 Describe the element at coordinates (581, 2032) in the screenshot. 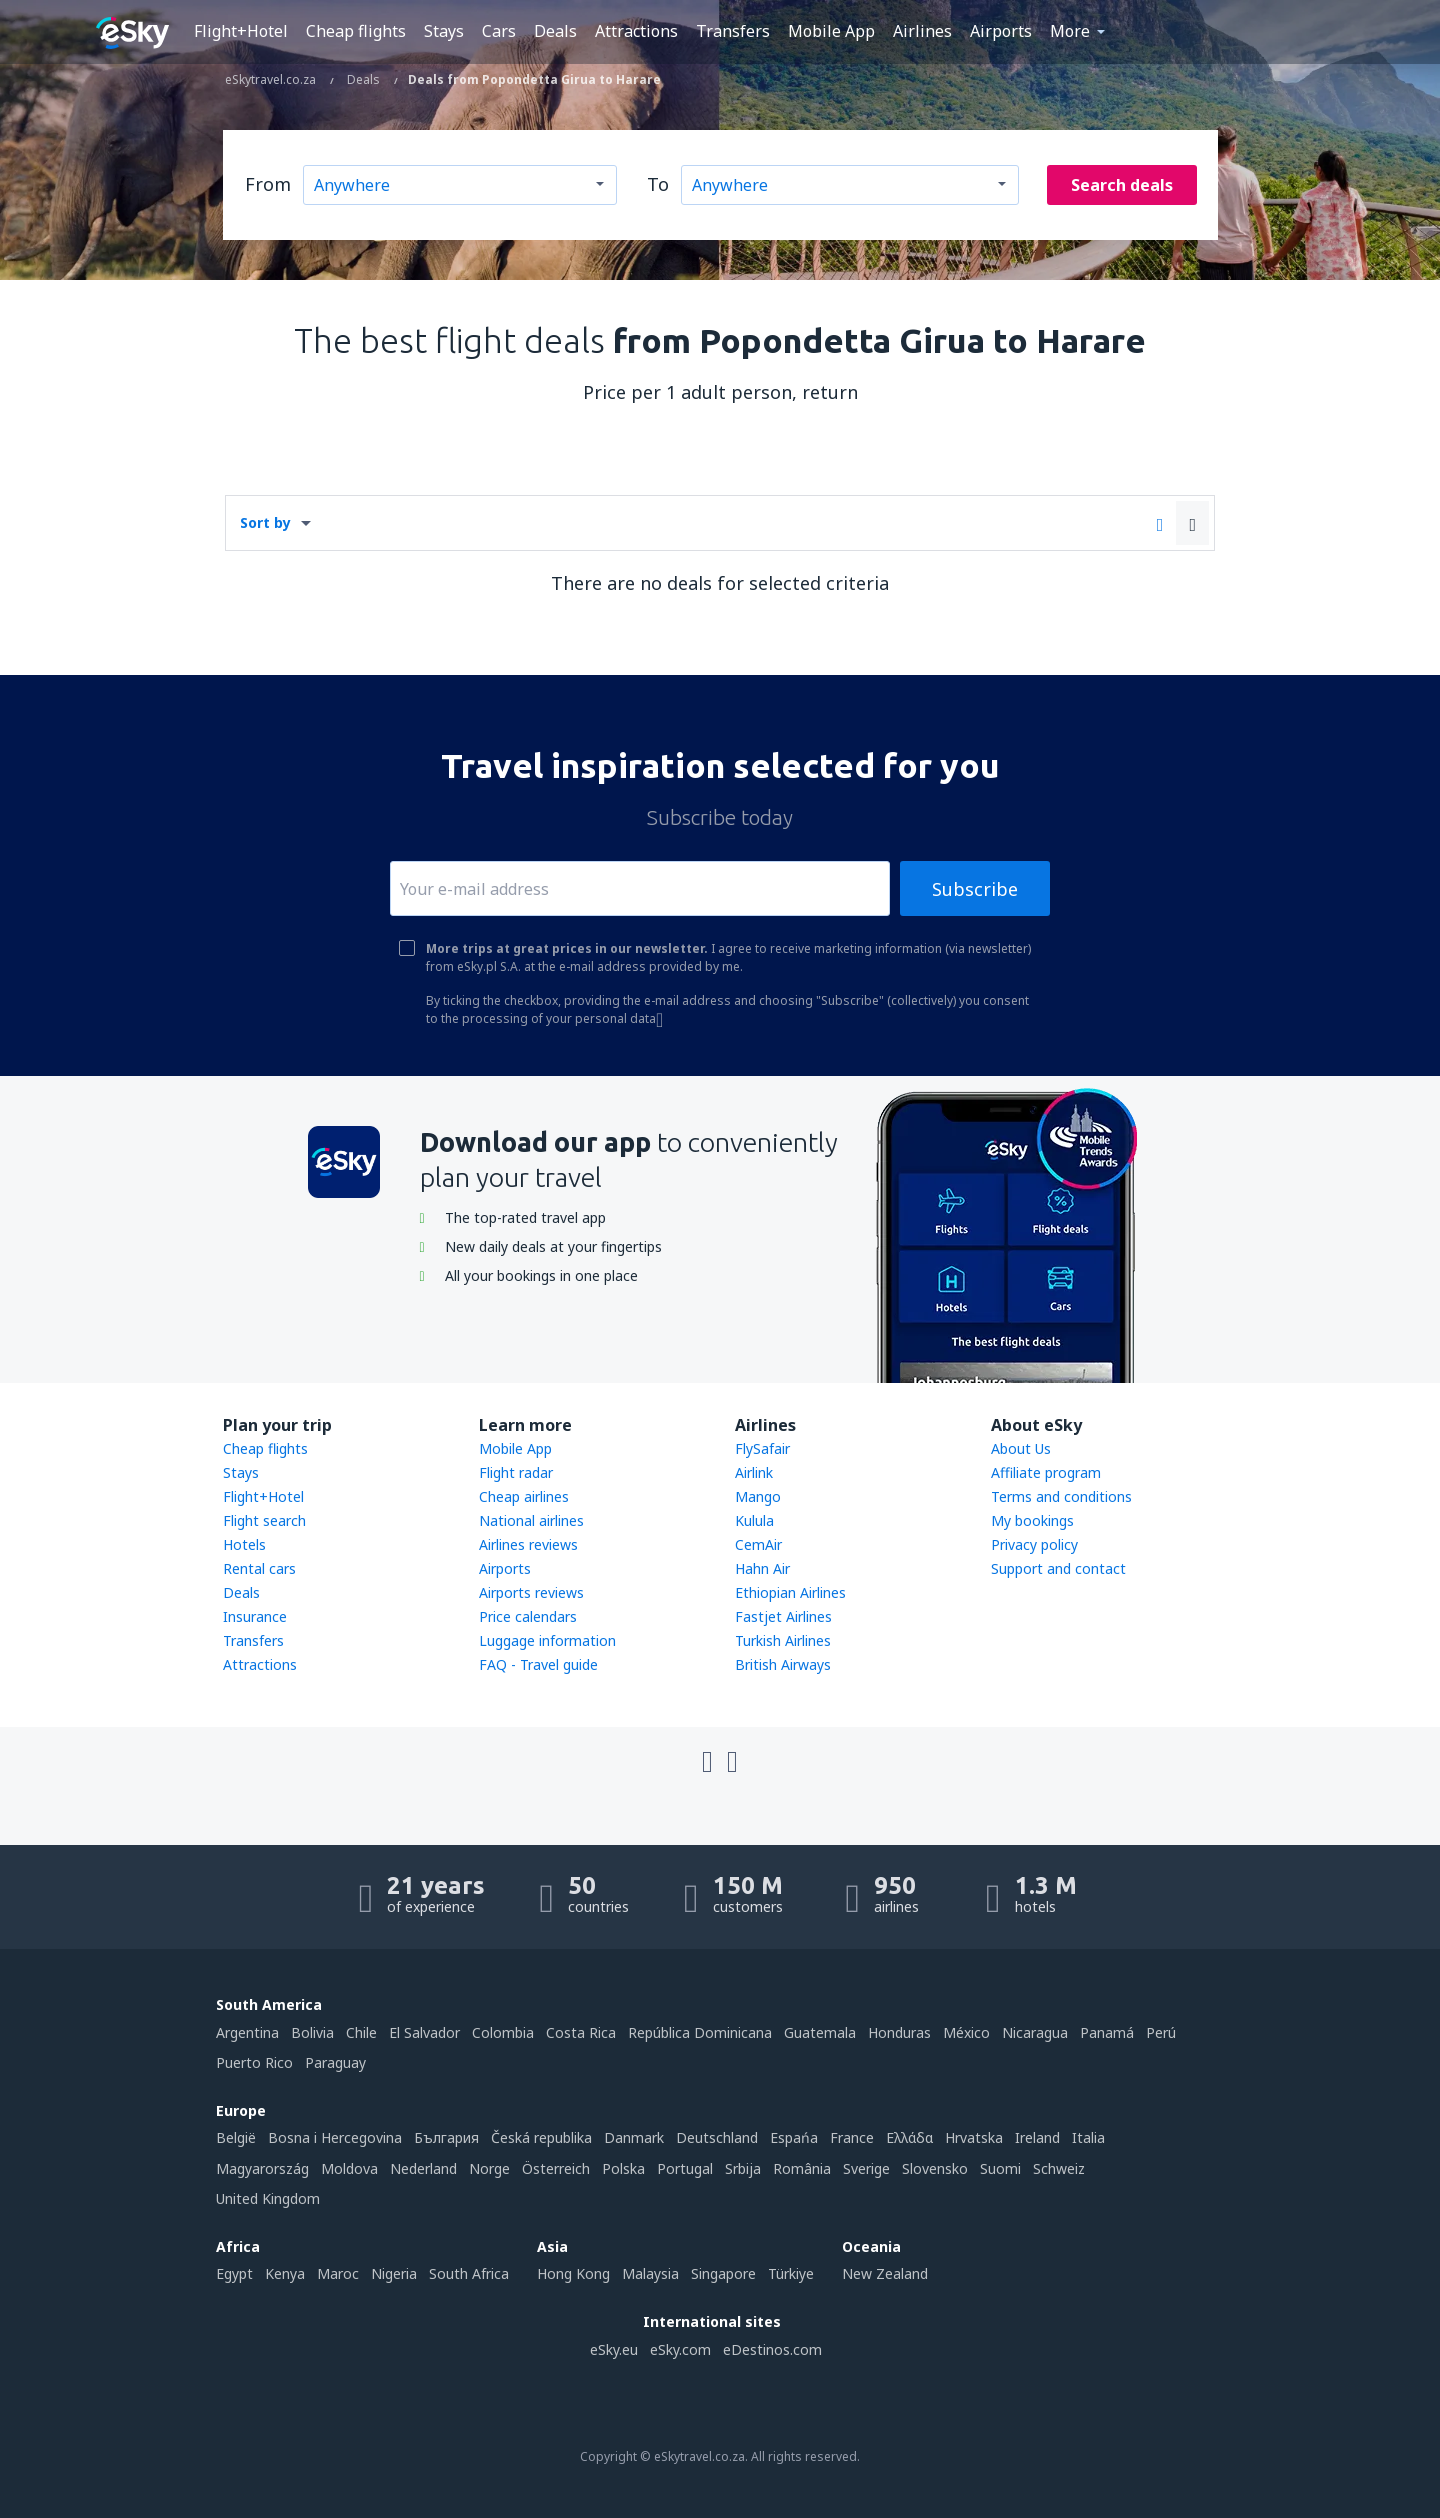

I see `Costa Rica` at that location.